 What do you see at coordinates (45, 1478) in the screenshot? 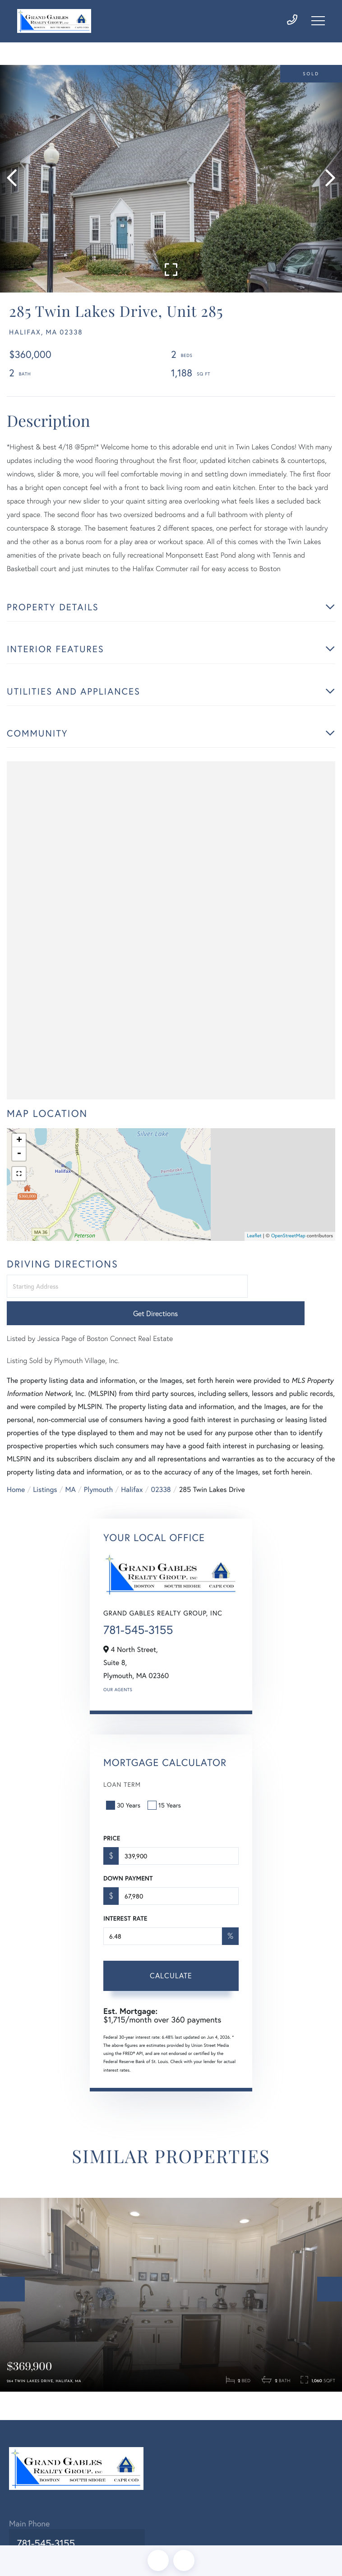
I see `Listings` at bounding box center [45, 1478].